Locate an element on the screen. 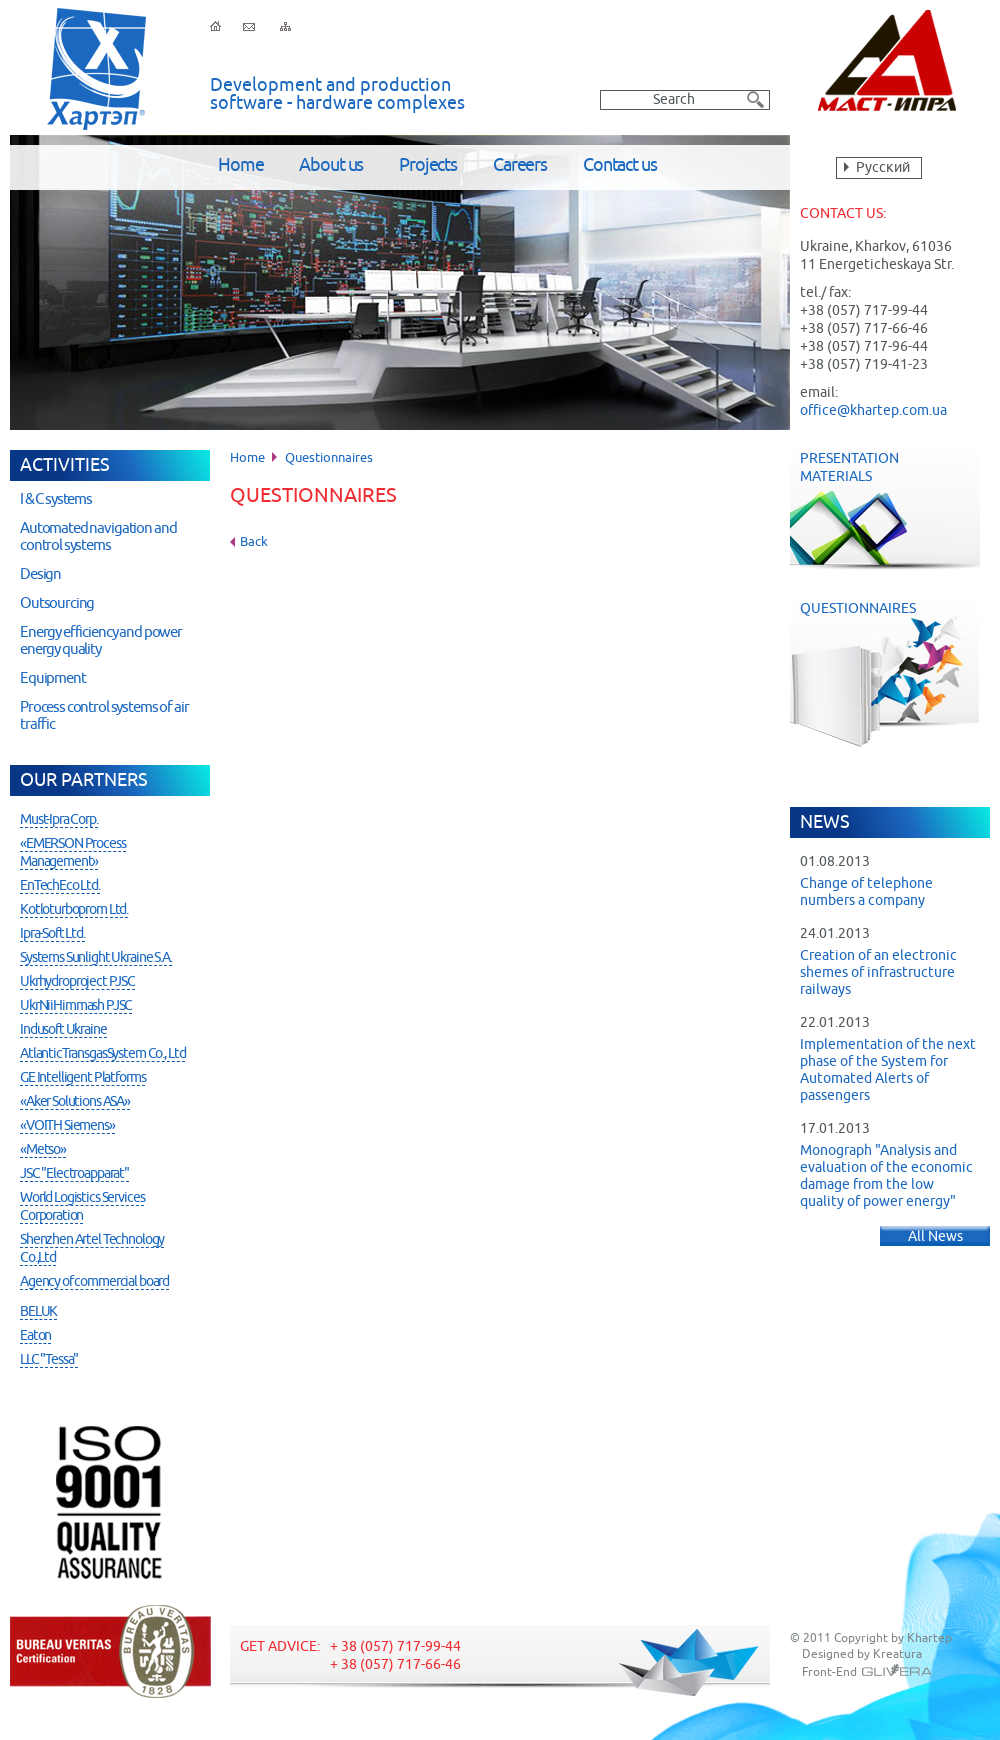 This screenshot has width=1000, height=1740. UkrNiiHimmash PJSC is located at coordinates (76, 1006).